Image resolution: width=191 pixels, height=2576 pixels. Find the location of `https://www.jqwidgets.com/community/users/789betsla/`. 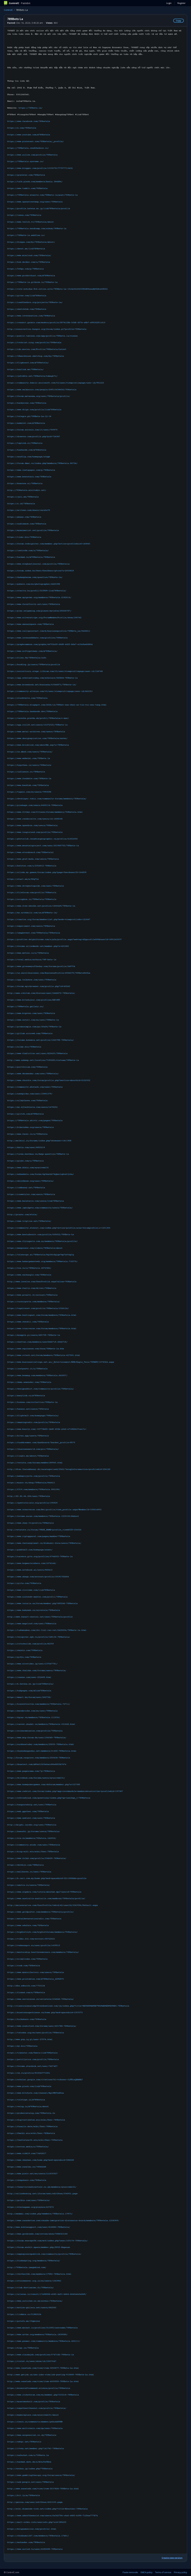

https://www.jqwidgets.com/community/users/789betsla/ is located at coordinates (40, 1208).